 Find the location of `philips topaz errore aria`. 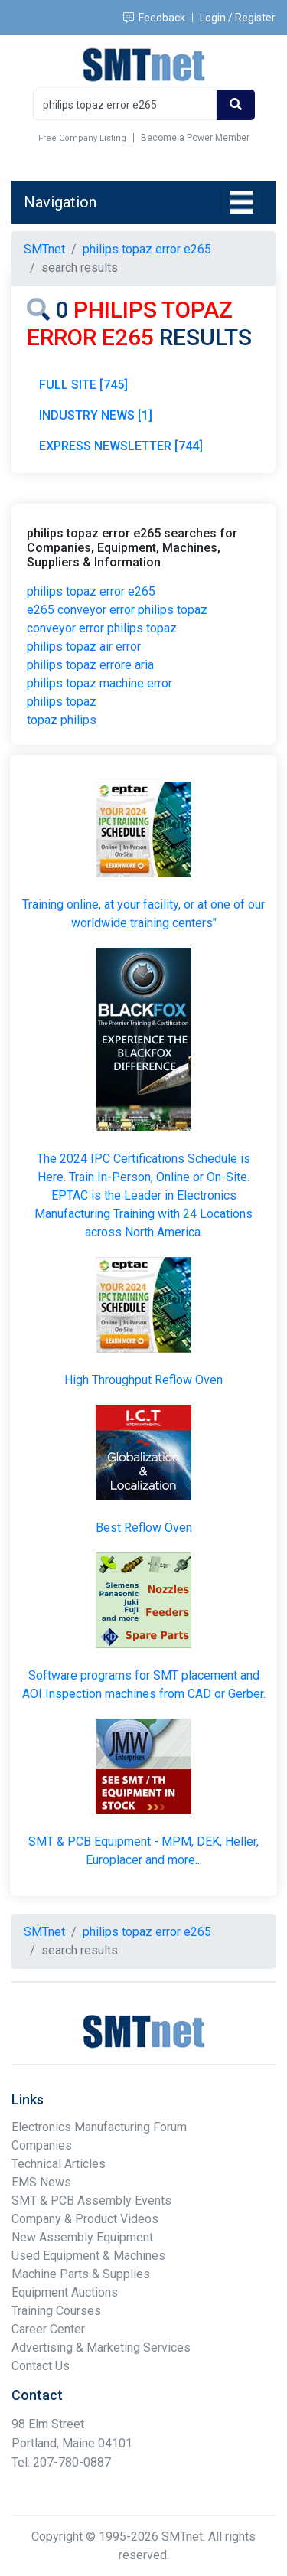

philips topaz errore aria is located at coordinates (90, 665).